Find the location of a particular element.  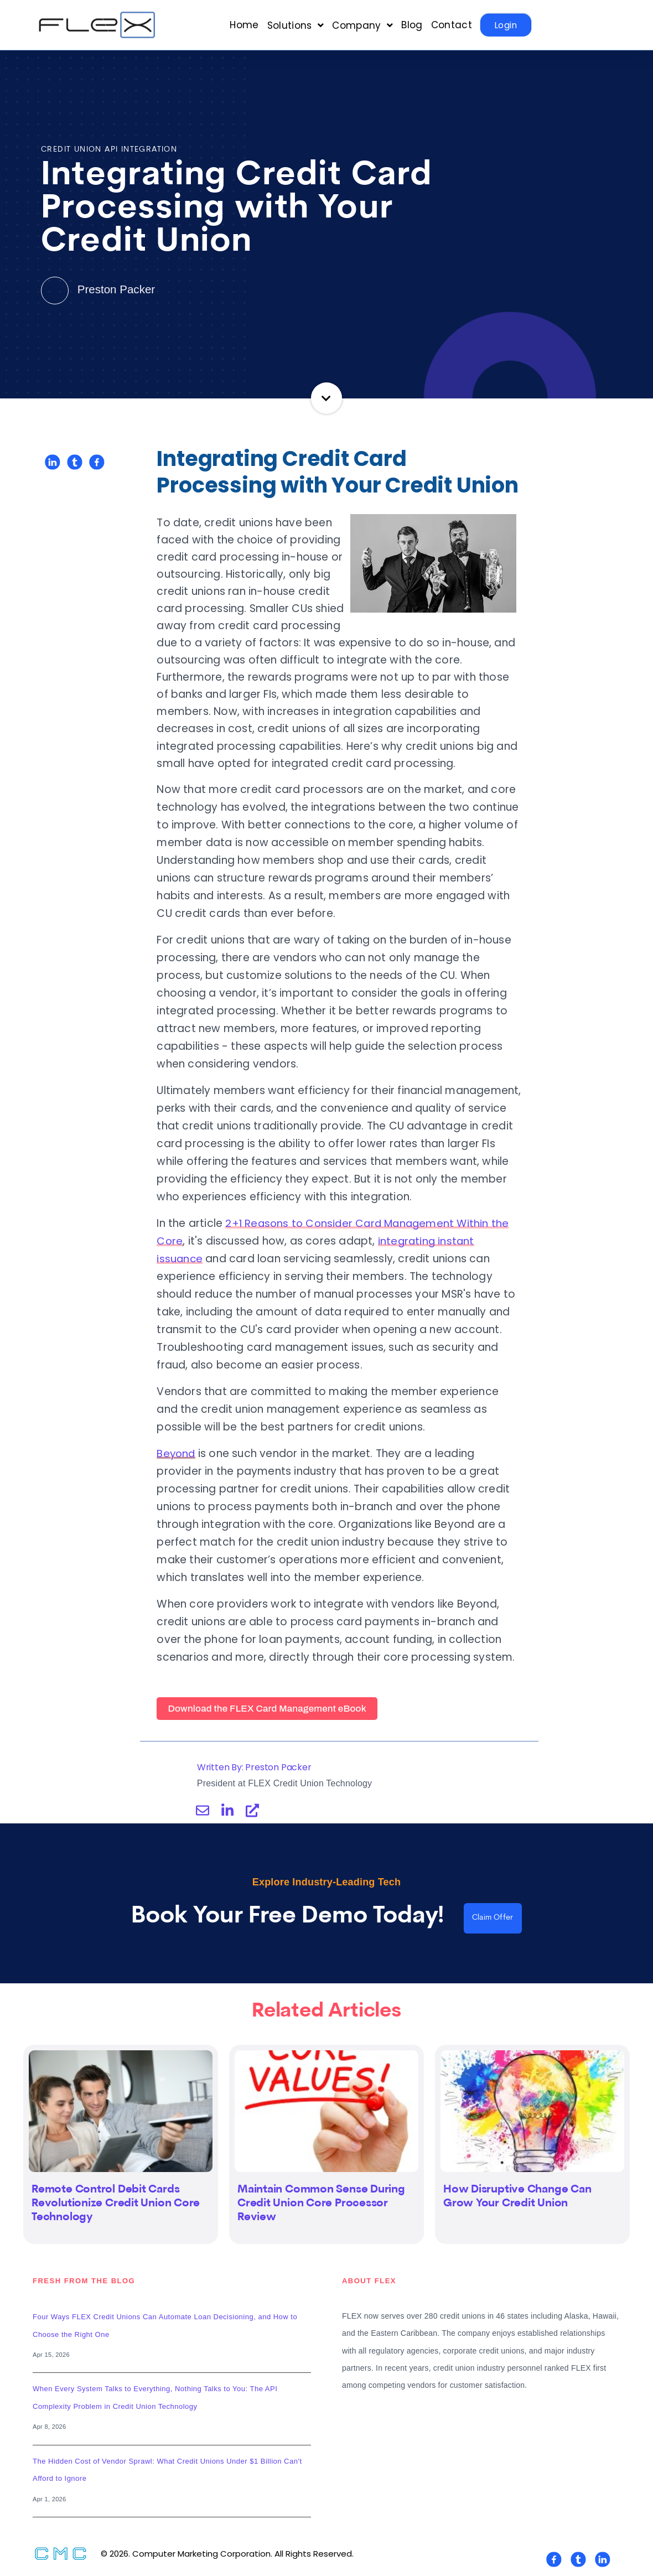

Home is located at coordinates (244, 25).